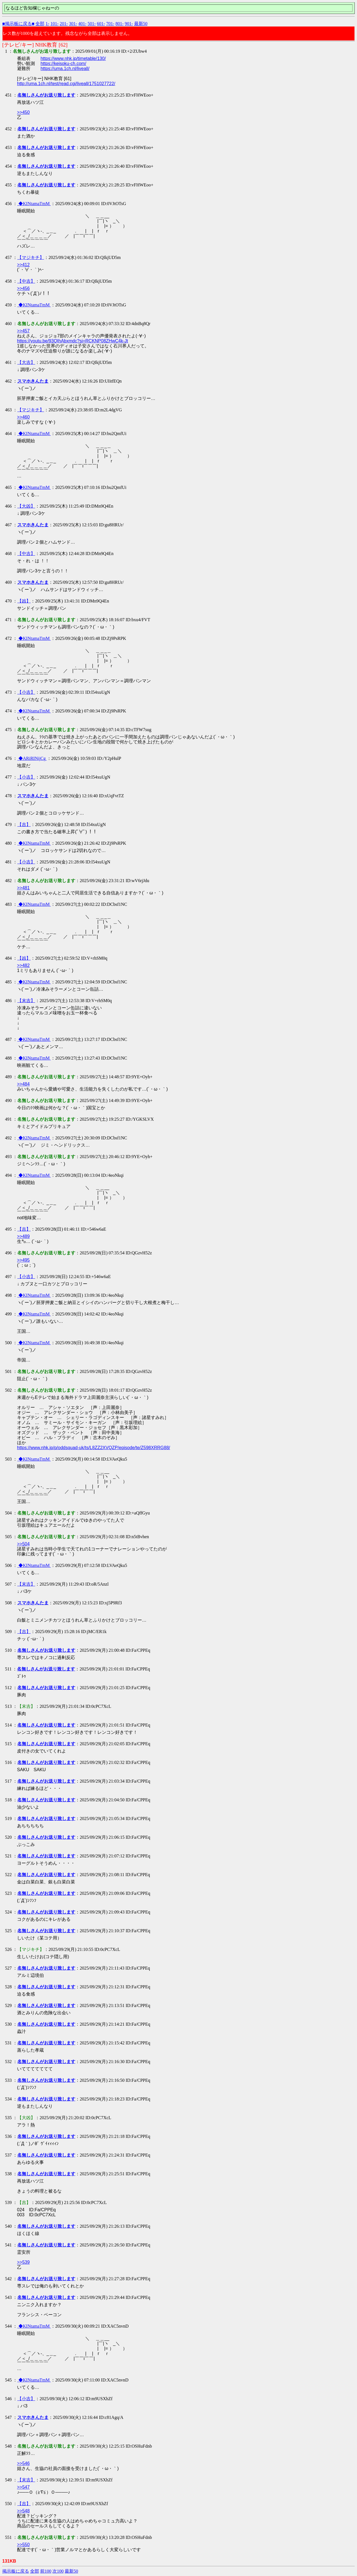 This screenshot has height=2576, width=357. Describe the element at coordinates (47, 23) in the screenshot. I see `1-` at that location.